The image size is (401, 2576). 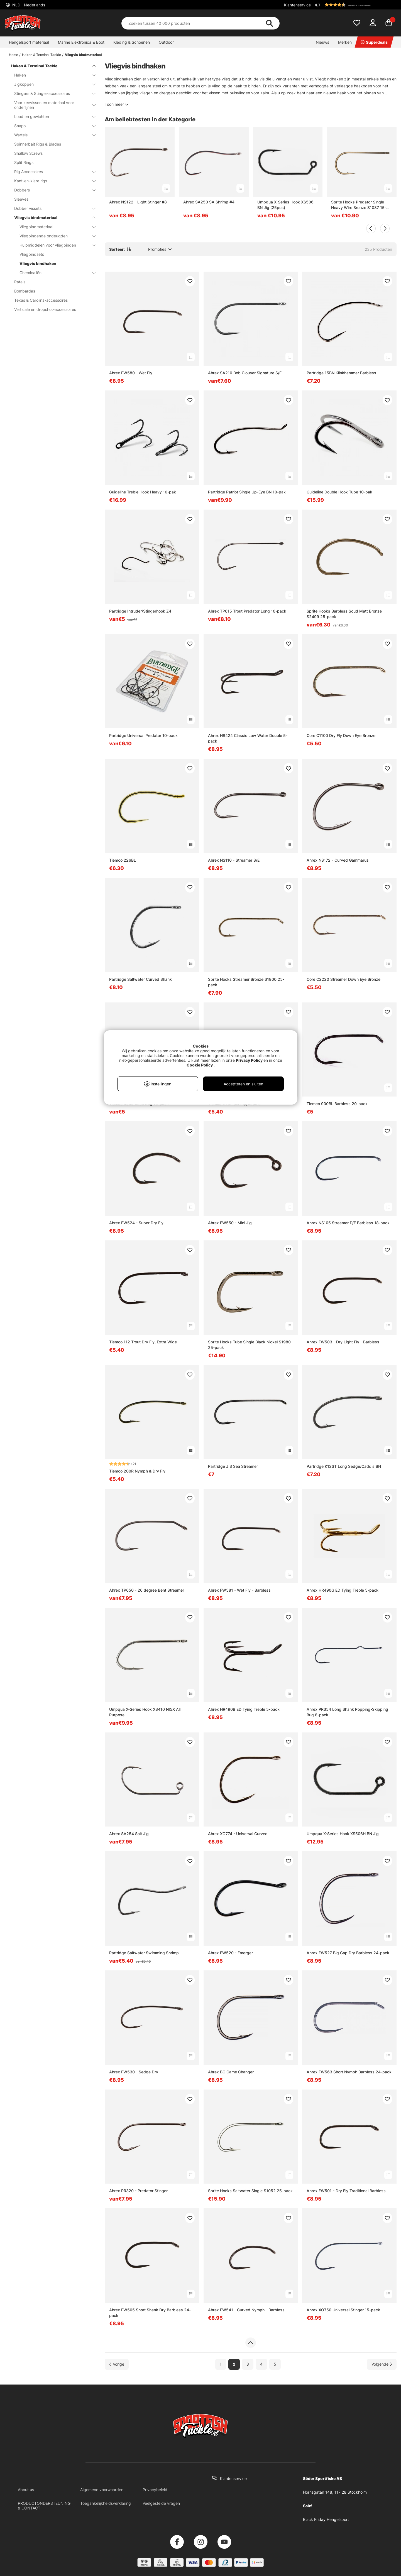 I want to click on Sprite Hooks Predator Single Heavy Wire Bronze S1087 15-pack, so click(x=358, y=205).